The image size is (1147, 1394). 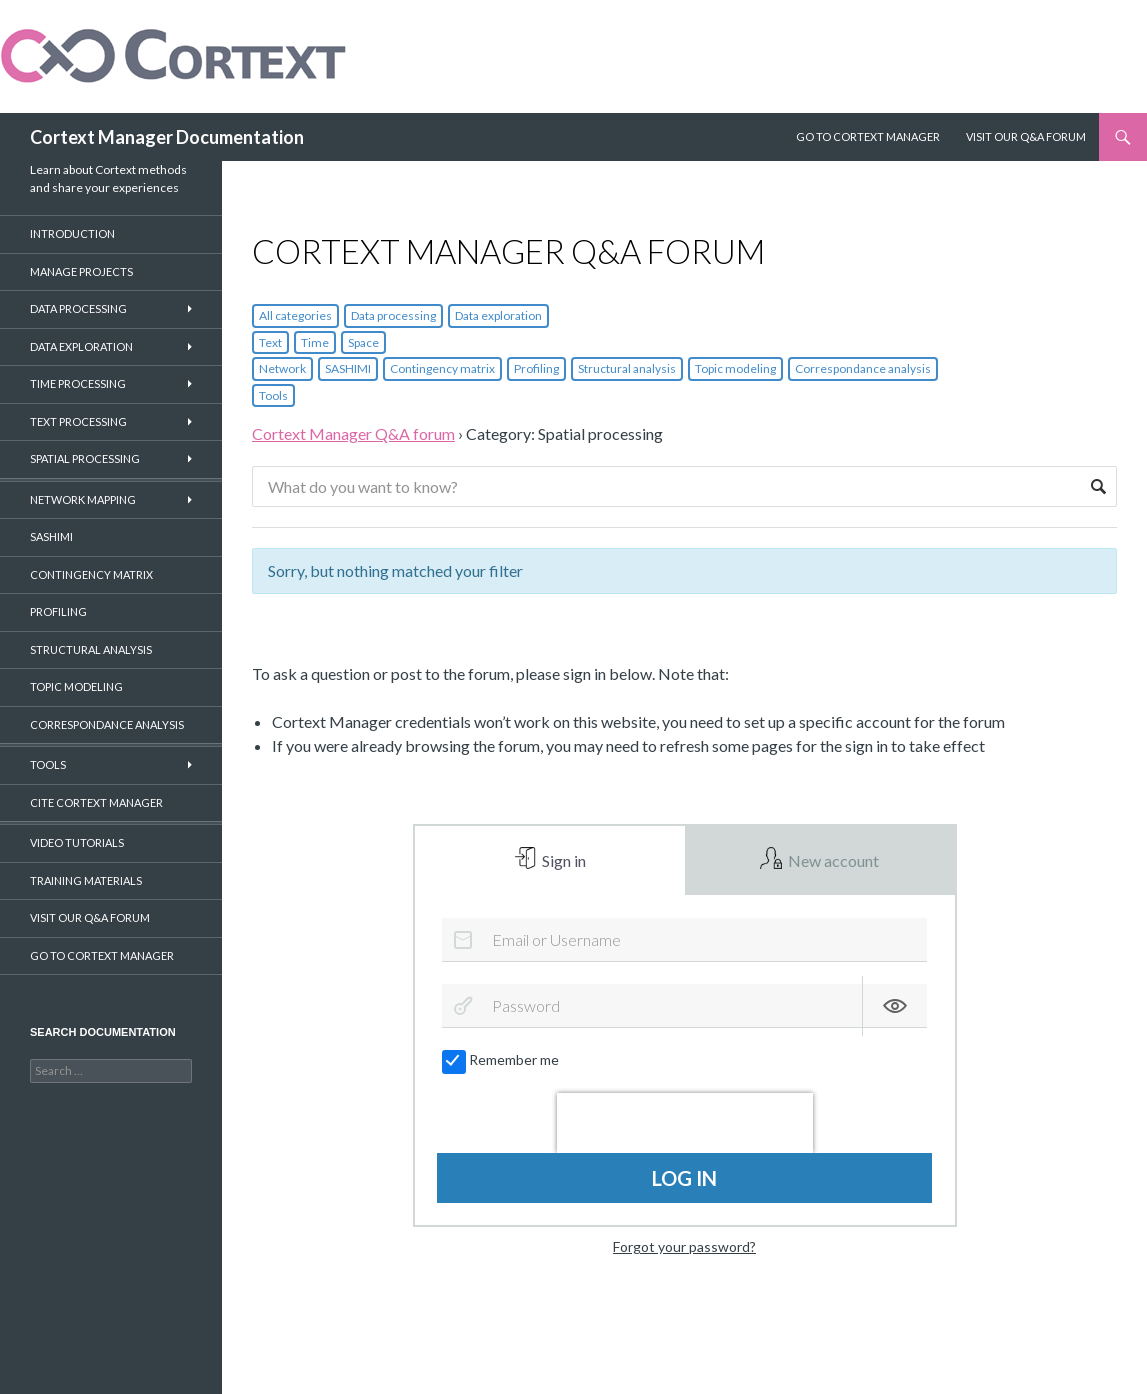 I want to click on Cite CorTexT Manager, so click(x=96, y=802).